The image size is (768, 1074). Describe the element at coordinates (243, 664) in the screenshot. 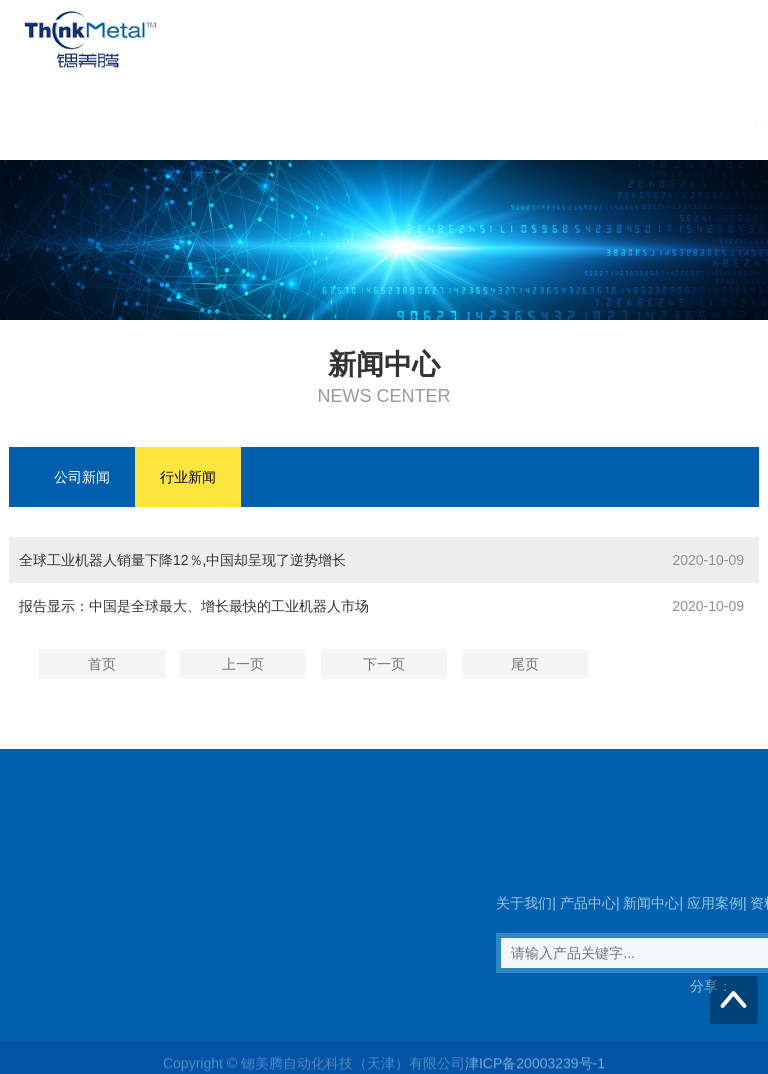

I see `上一页` at that location.